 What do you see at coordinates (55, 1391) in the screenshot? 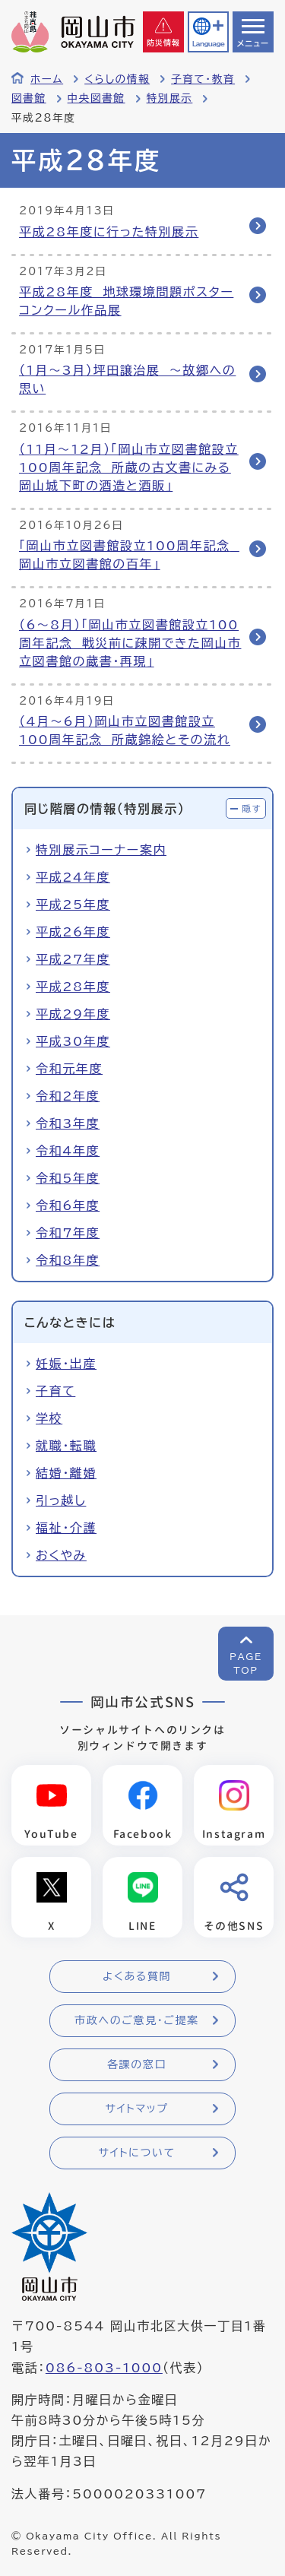
I see `子育て` at bounding box center [55, 1391].